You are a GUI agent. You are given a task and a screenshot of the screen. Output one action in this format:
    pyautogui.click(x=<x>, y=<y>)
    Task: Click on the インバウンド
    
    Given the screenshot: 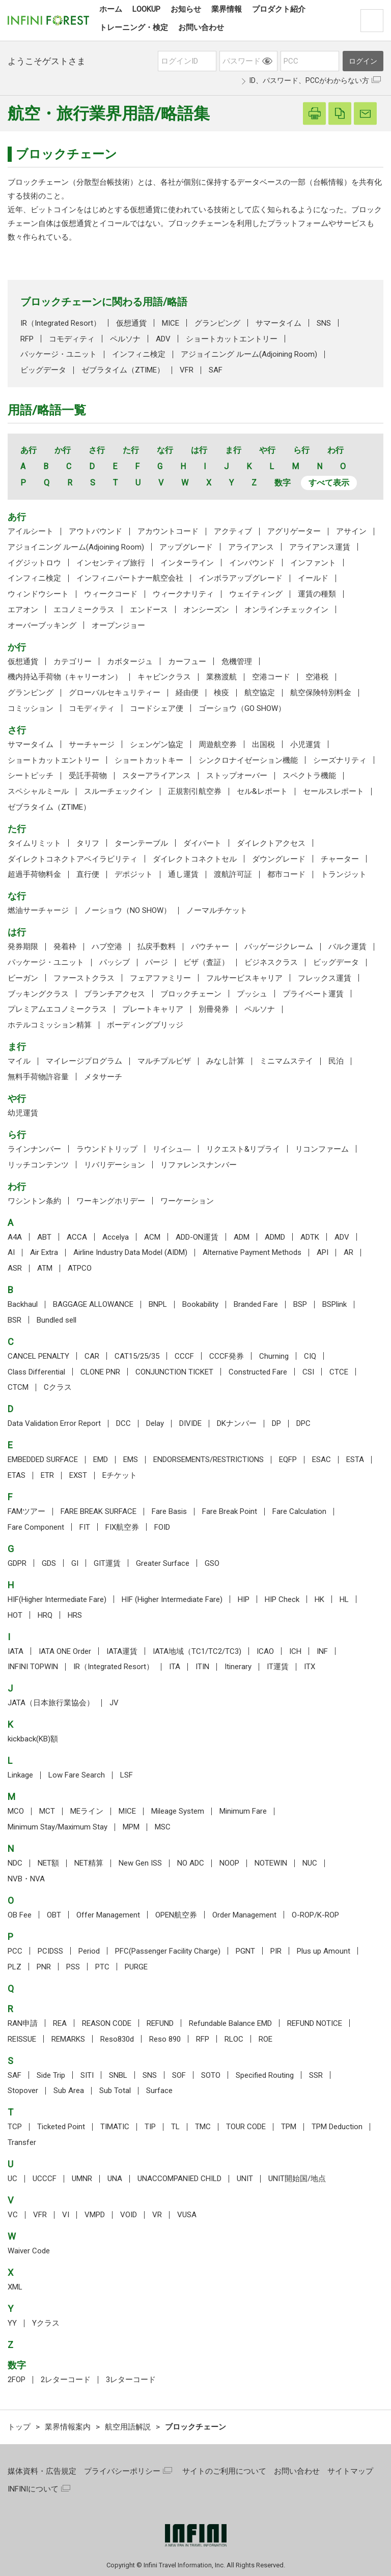 What is the action you would take?
    pyautogui.click(x=252, y=562)
    